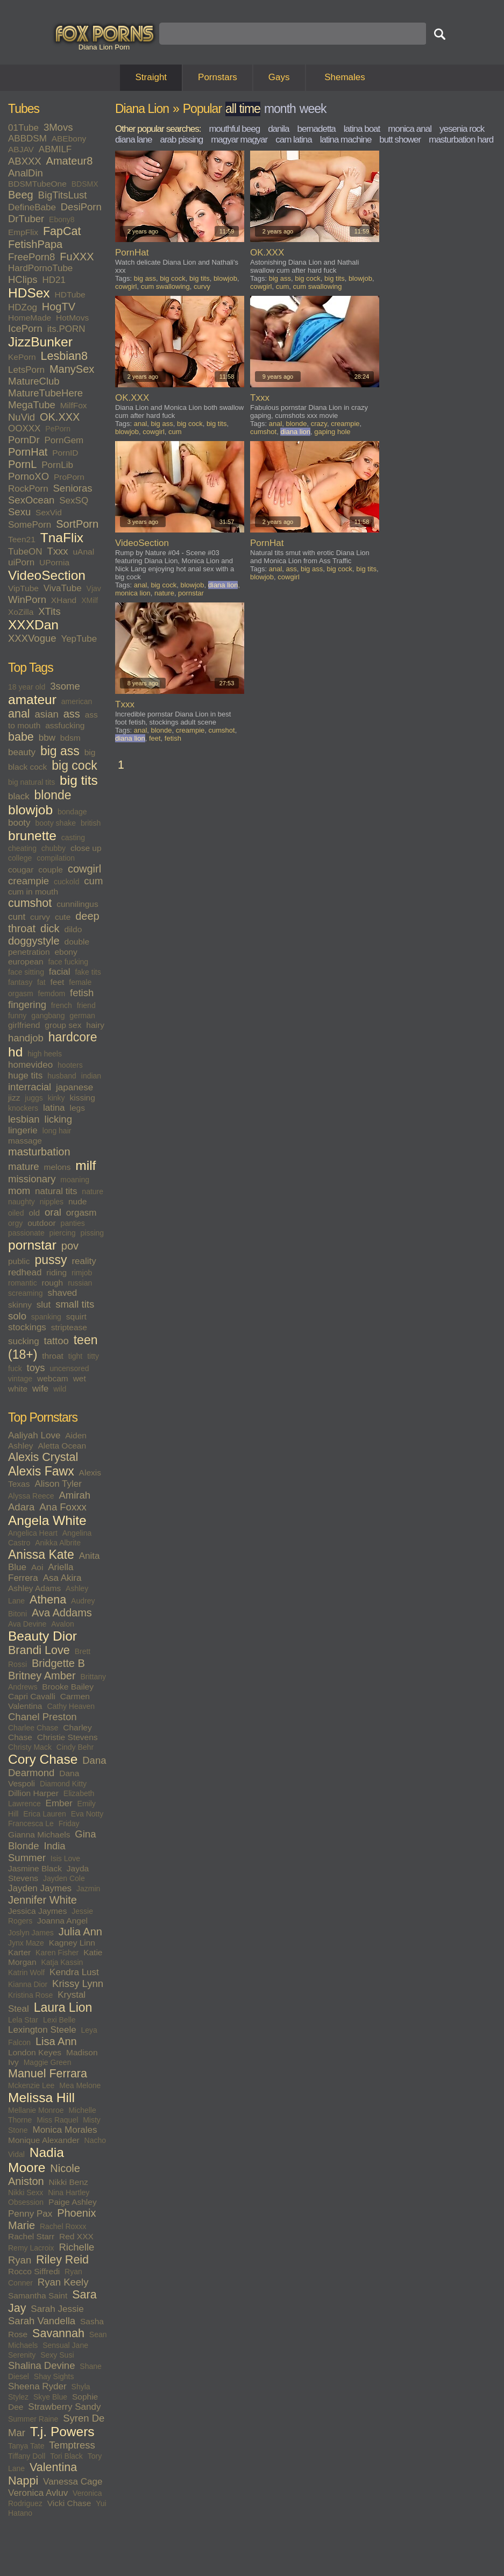 Image resolution: width=504 pixels, height=2576 pixels. What do you see at coordinates (74, 1304) in the screenshot?
I see `small tits` at bounding box center [74, 1304].